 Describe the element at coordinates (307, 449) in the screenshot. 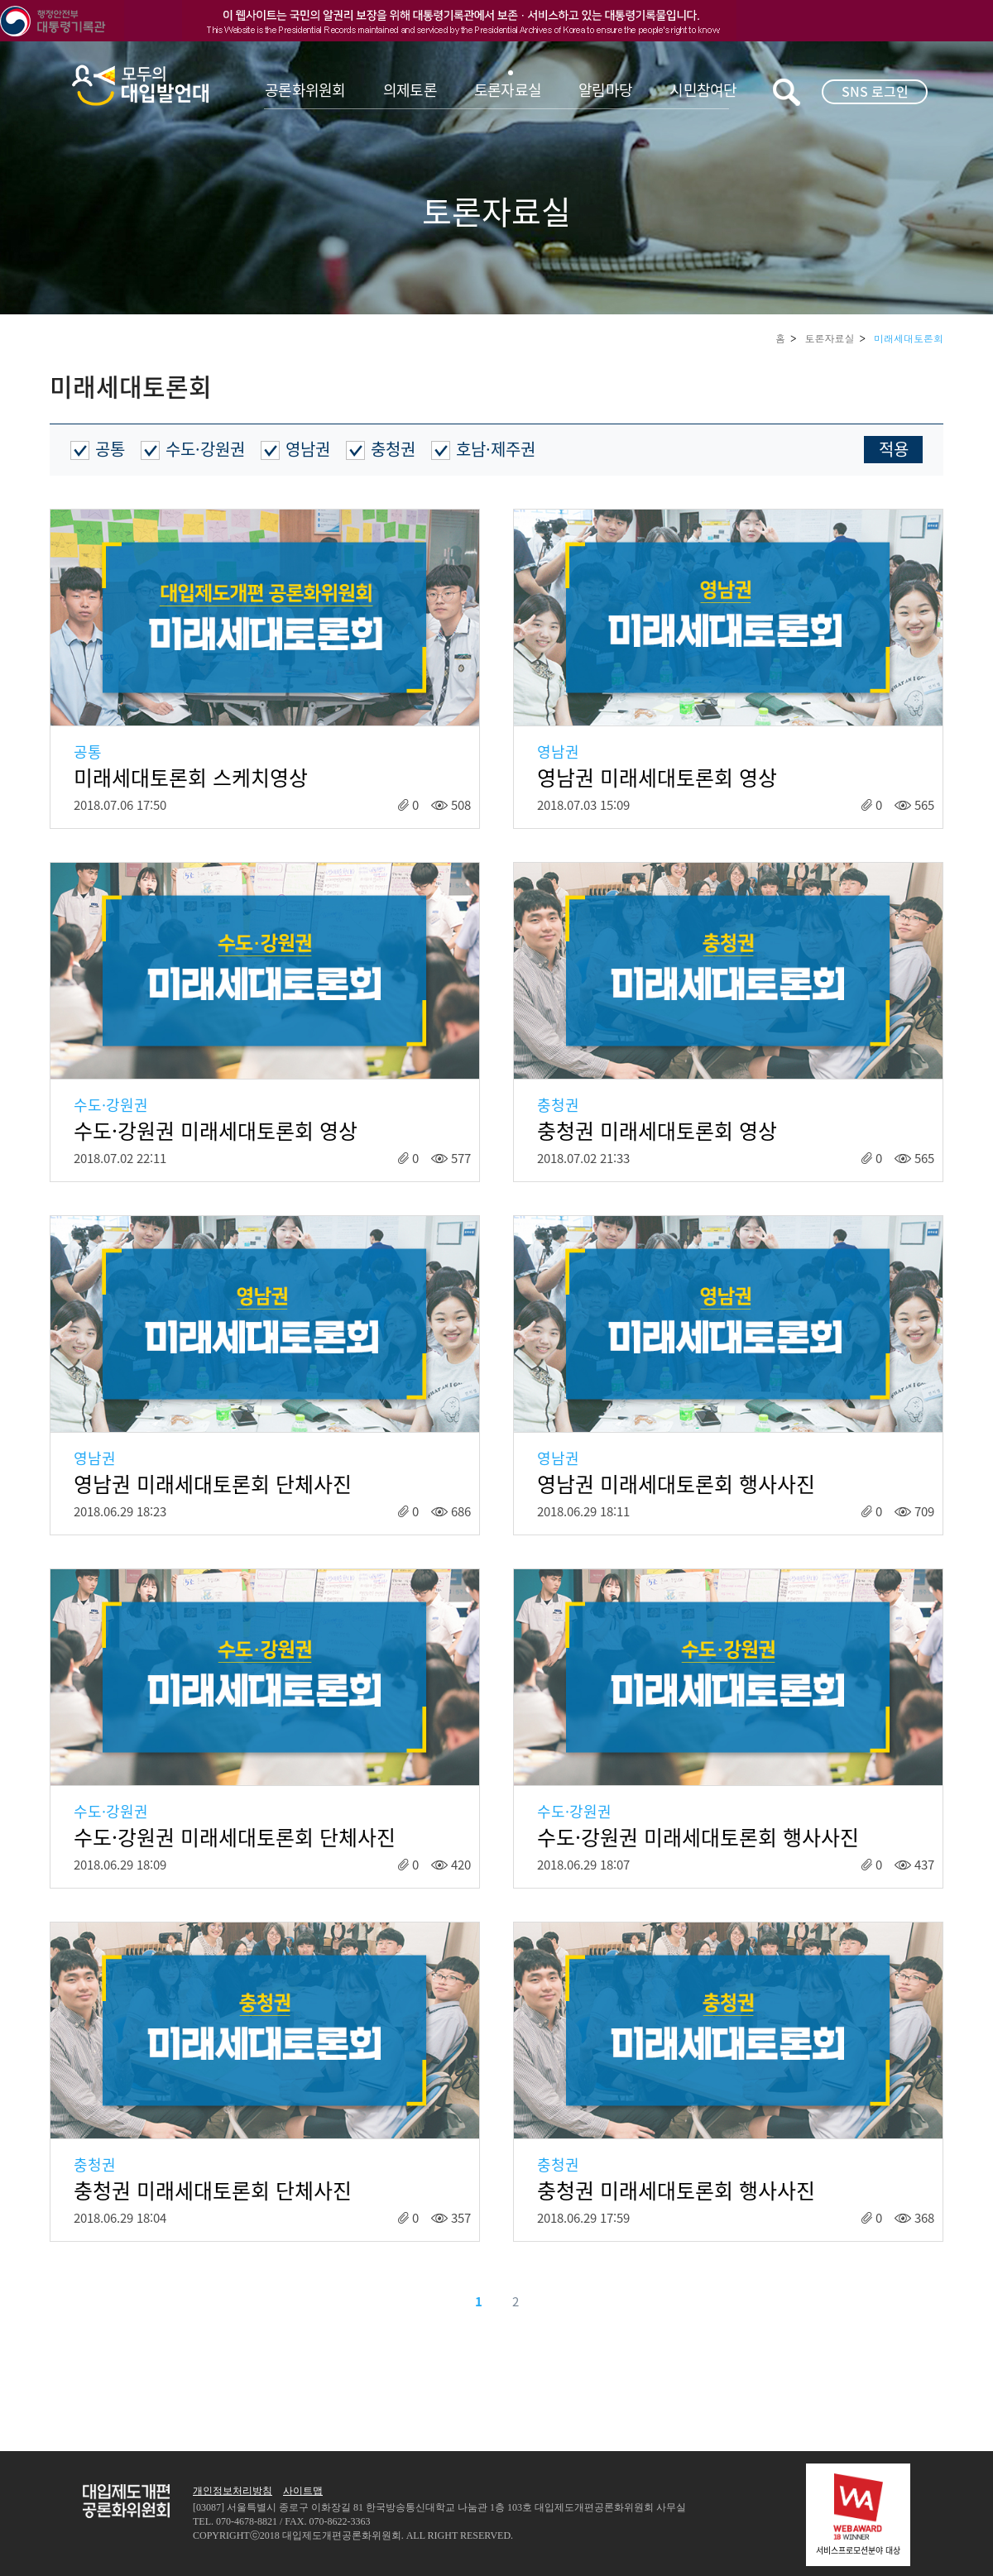

I see `영남권` at that location.